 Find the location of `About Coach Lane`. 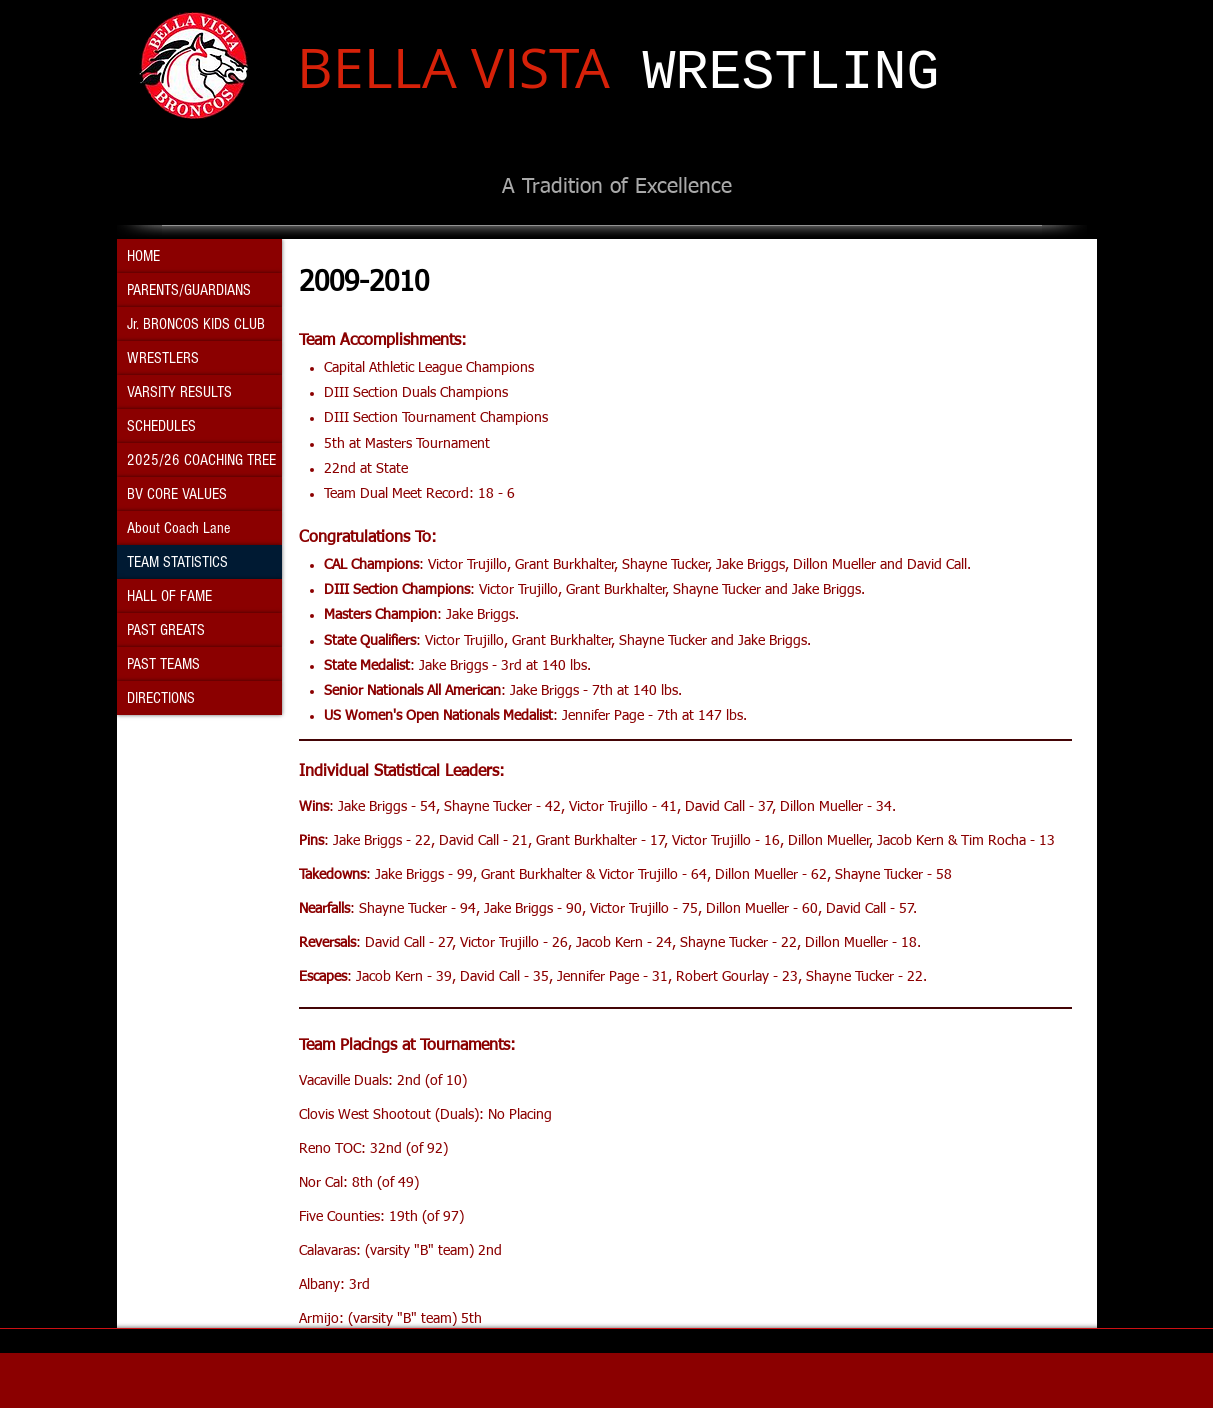

About Coach Lane is located at coordinates (178, 528).